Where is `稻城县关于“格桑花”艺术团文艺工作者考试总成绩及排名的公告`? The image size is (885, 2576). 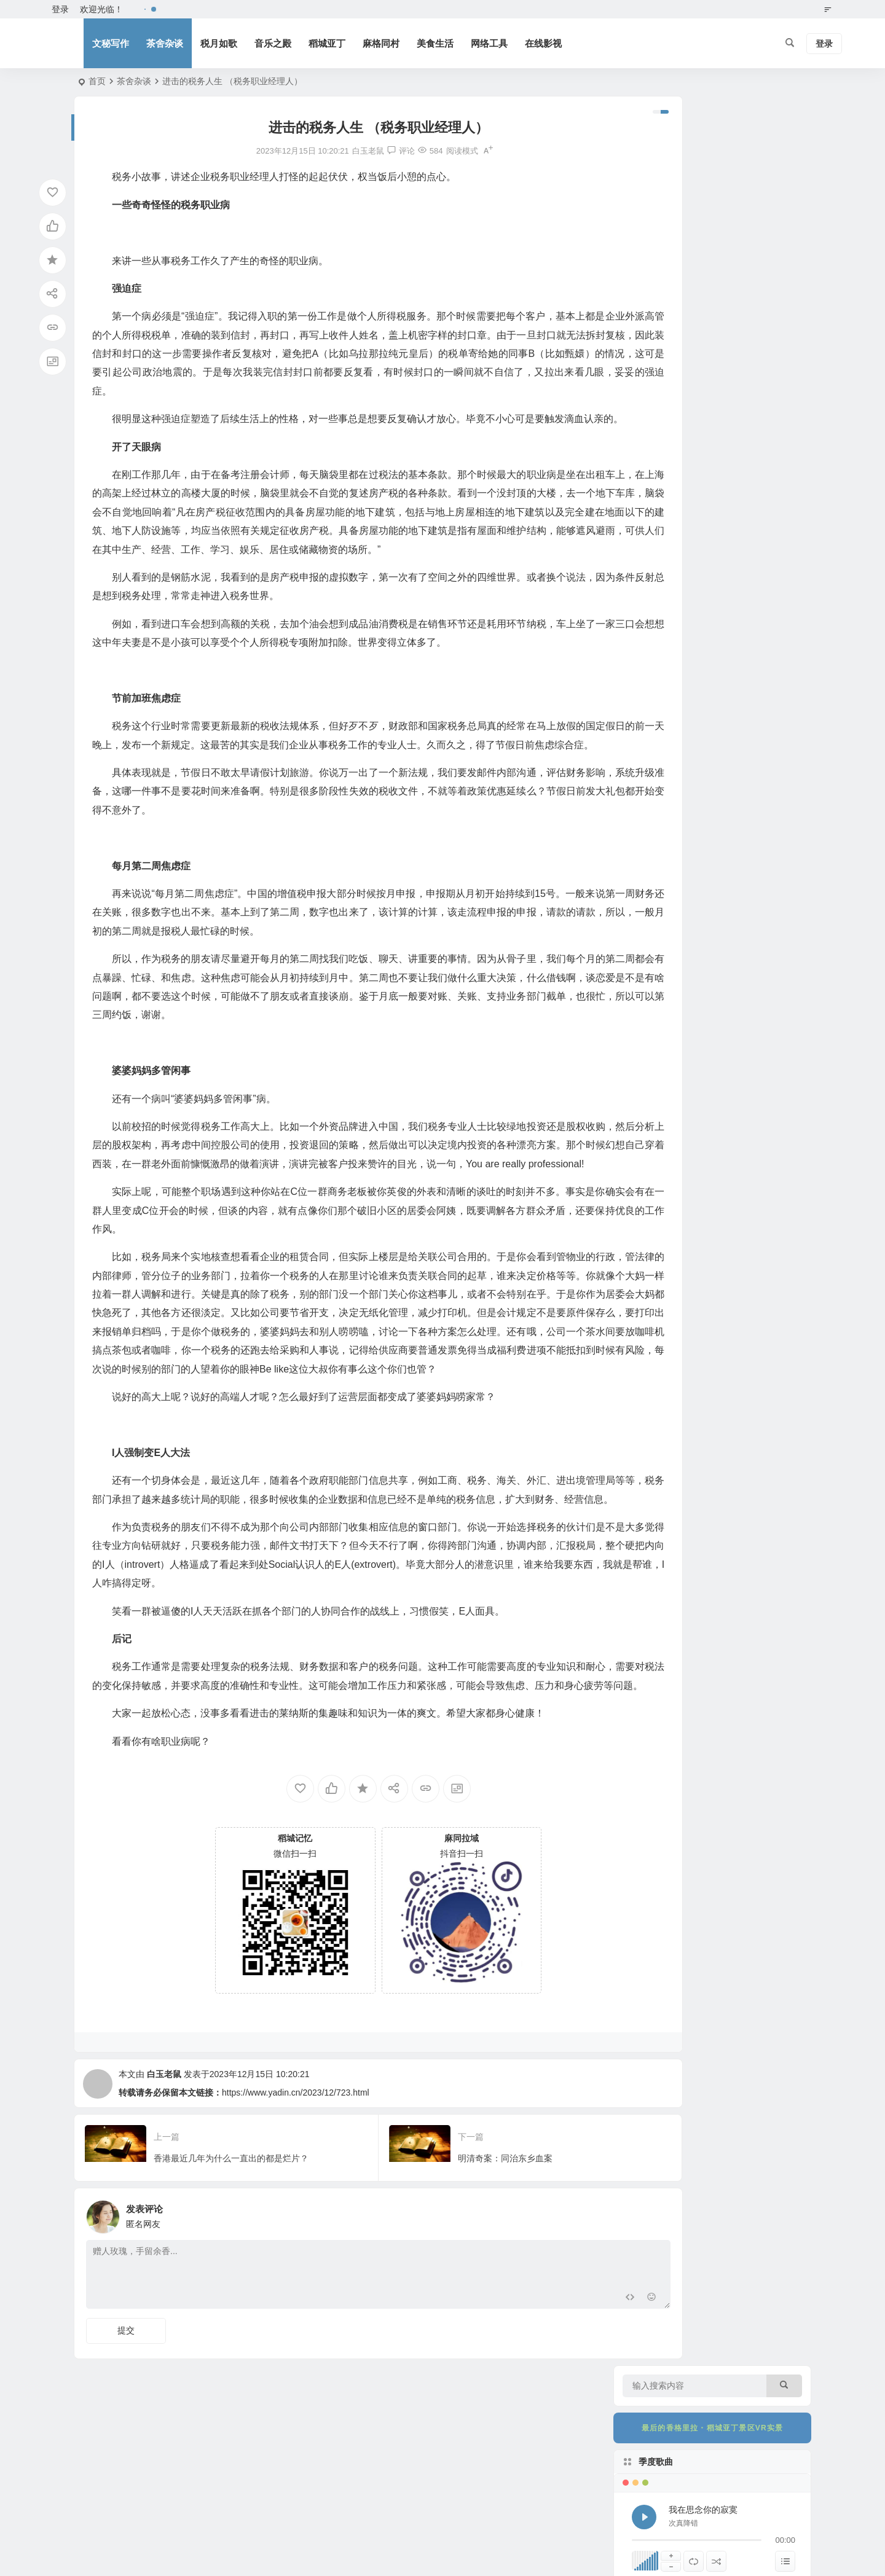
稻城县关于“格桑花”艺术团文艺工作者考试总成绩及排名的公告 is located at coordinates (744, 887).